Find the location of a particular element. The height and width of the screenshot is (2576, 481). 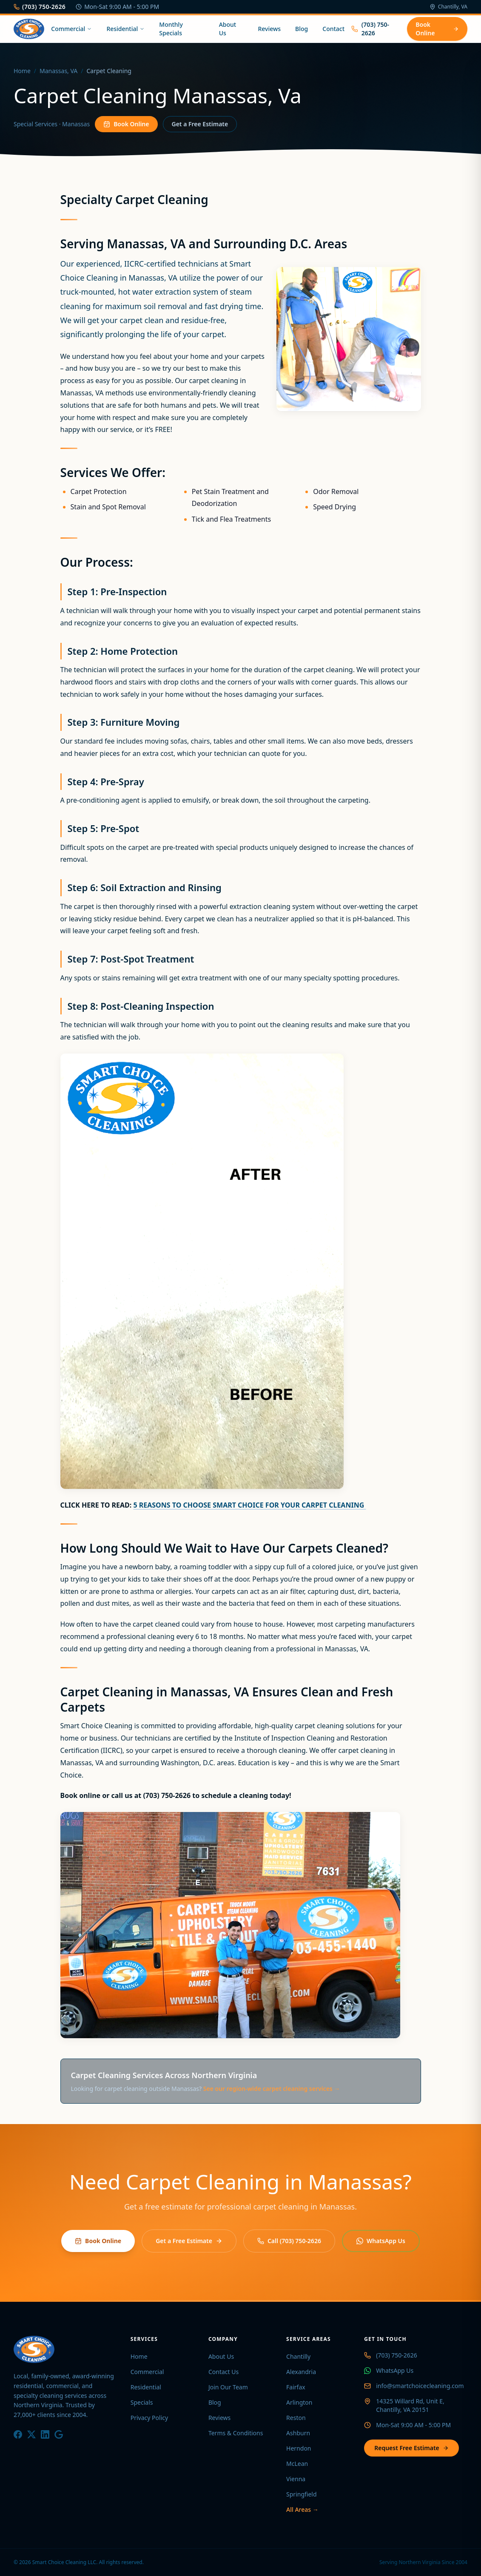

Fairfax is located at coordinates (295, 2387).